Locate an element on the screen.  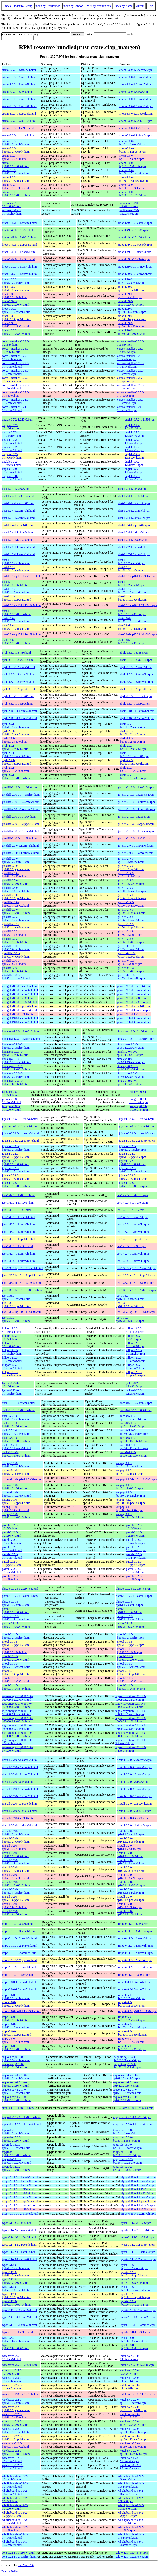
rmpc-0.11.0-1.3.i586.html is located at coordinates (17, 1923).